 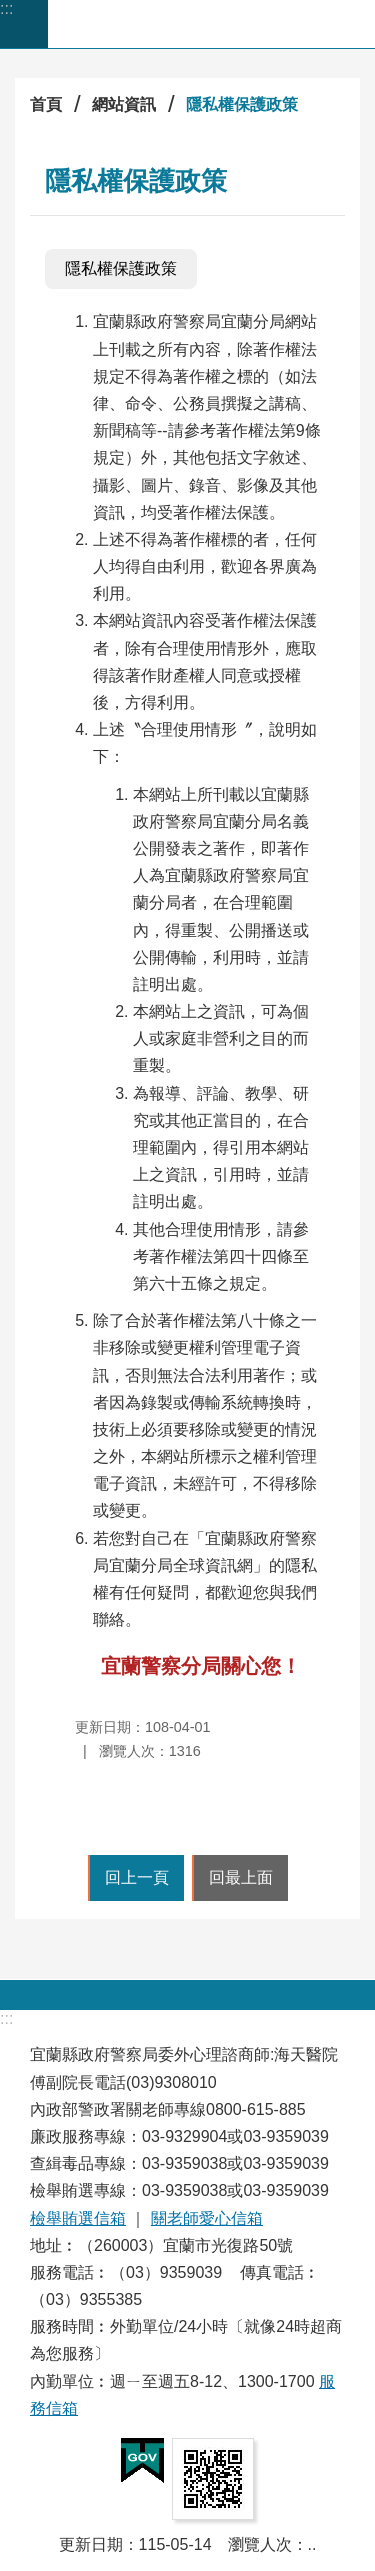 I want to click on 瀏覽人次, so click(x=260, y=2544).